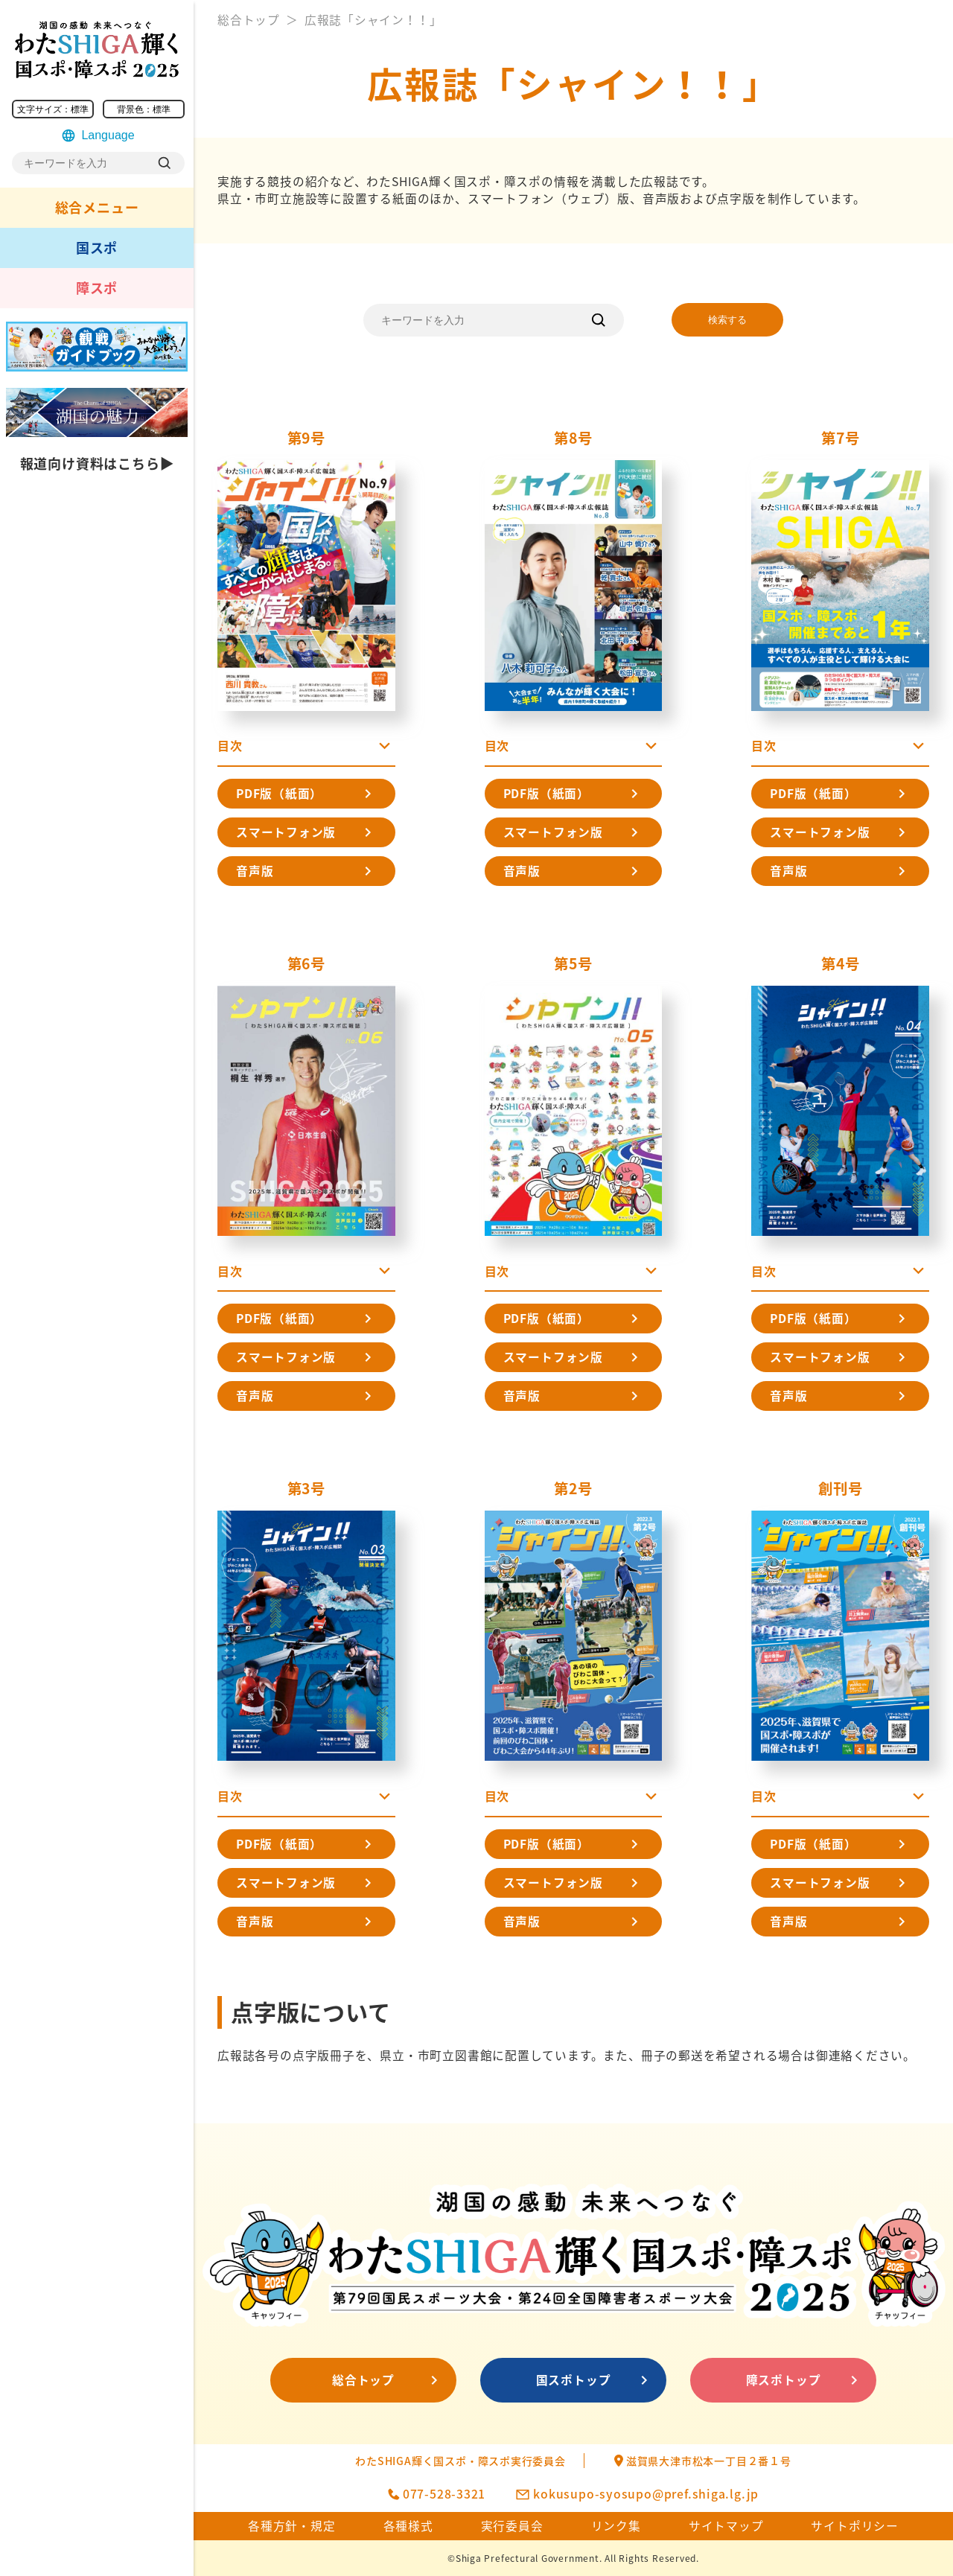 The width and height of the screenshot is (953, 2576). What do you see at coordinates (726, 2526) in the screenshot?
I see `サイトマップ` at bounding box center [726, 2526].